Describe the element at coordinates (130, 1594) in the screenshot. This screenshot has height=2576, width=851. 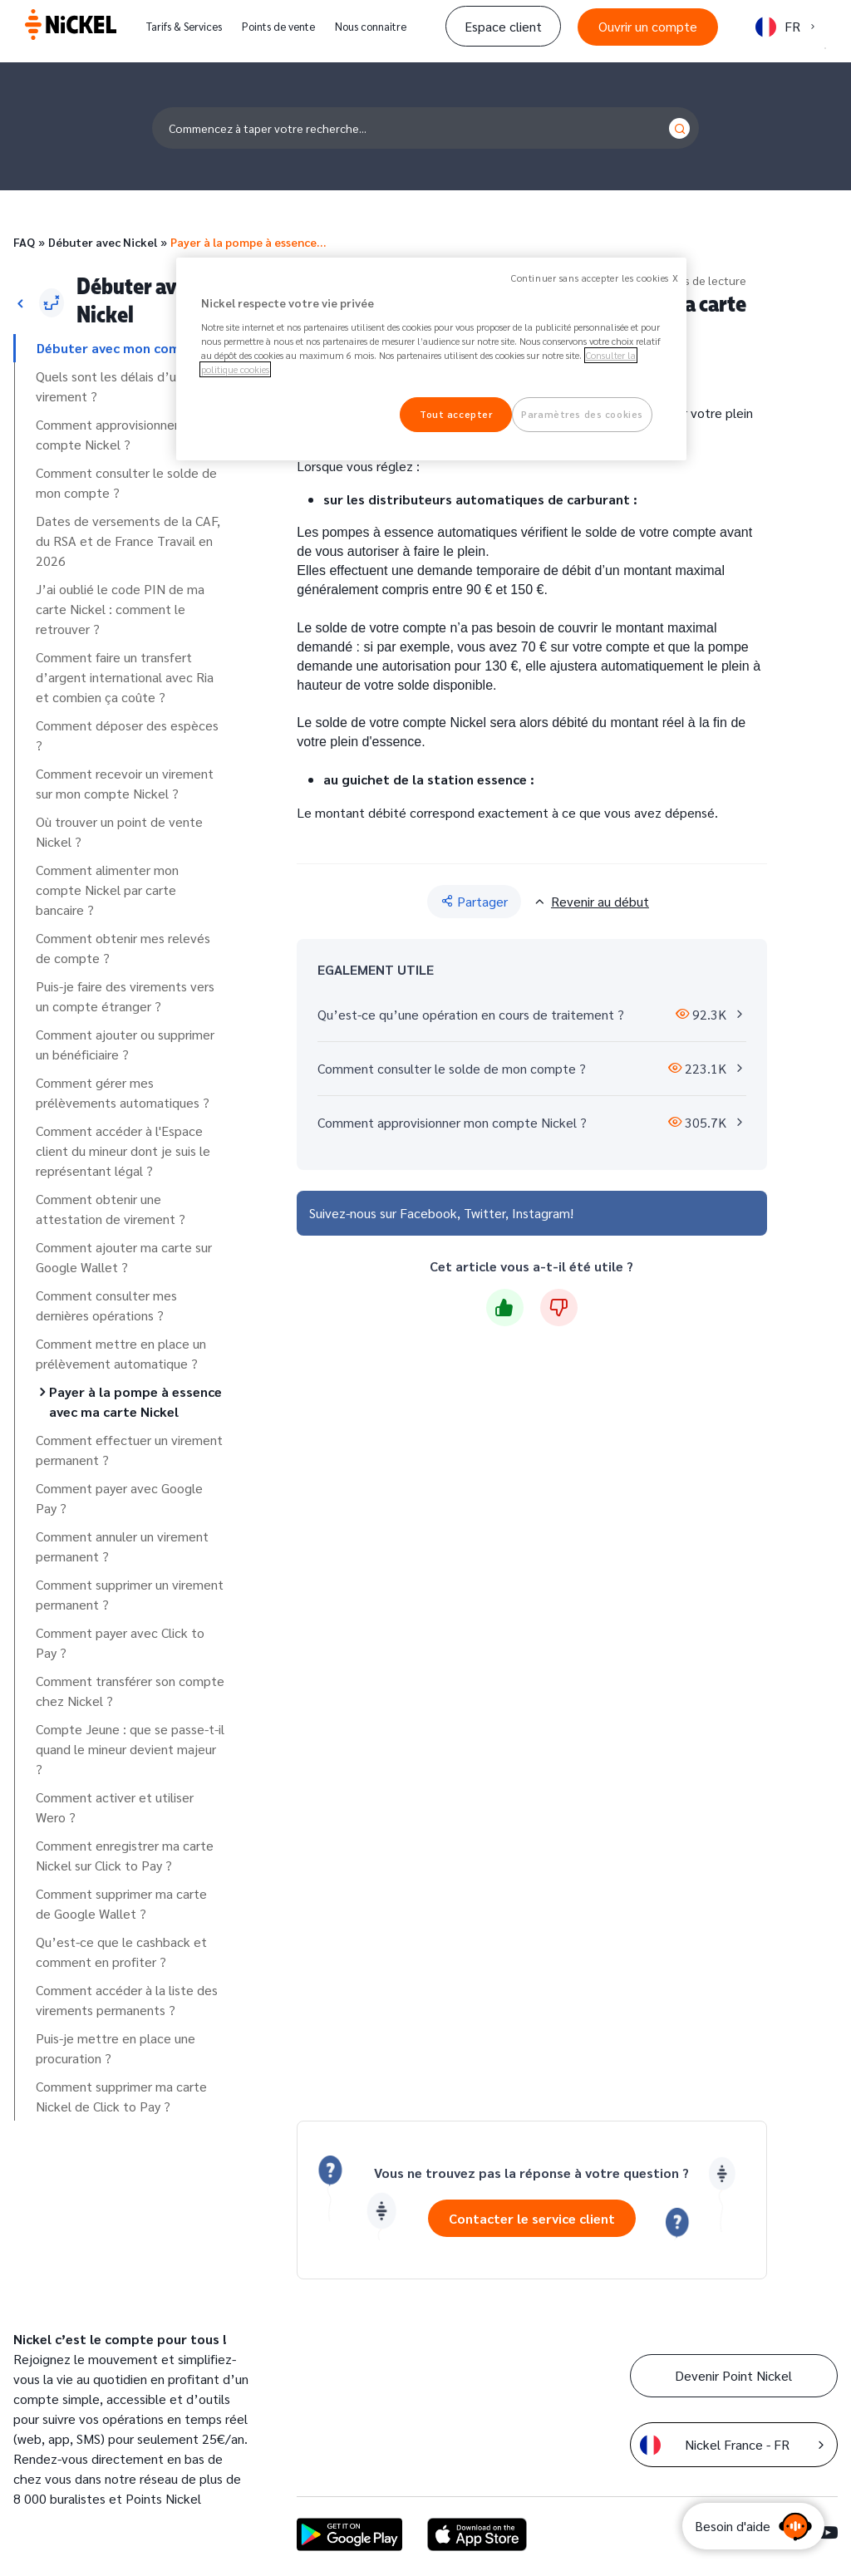
I see `Comment supprimer un virement permanent ?` at that location.